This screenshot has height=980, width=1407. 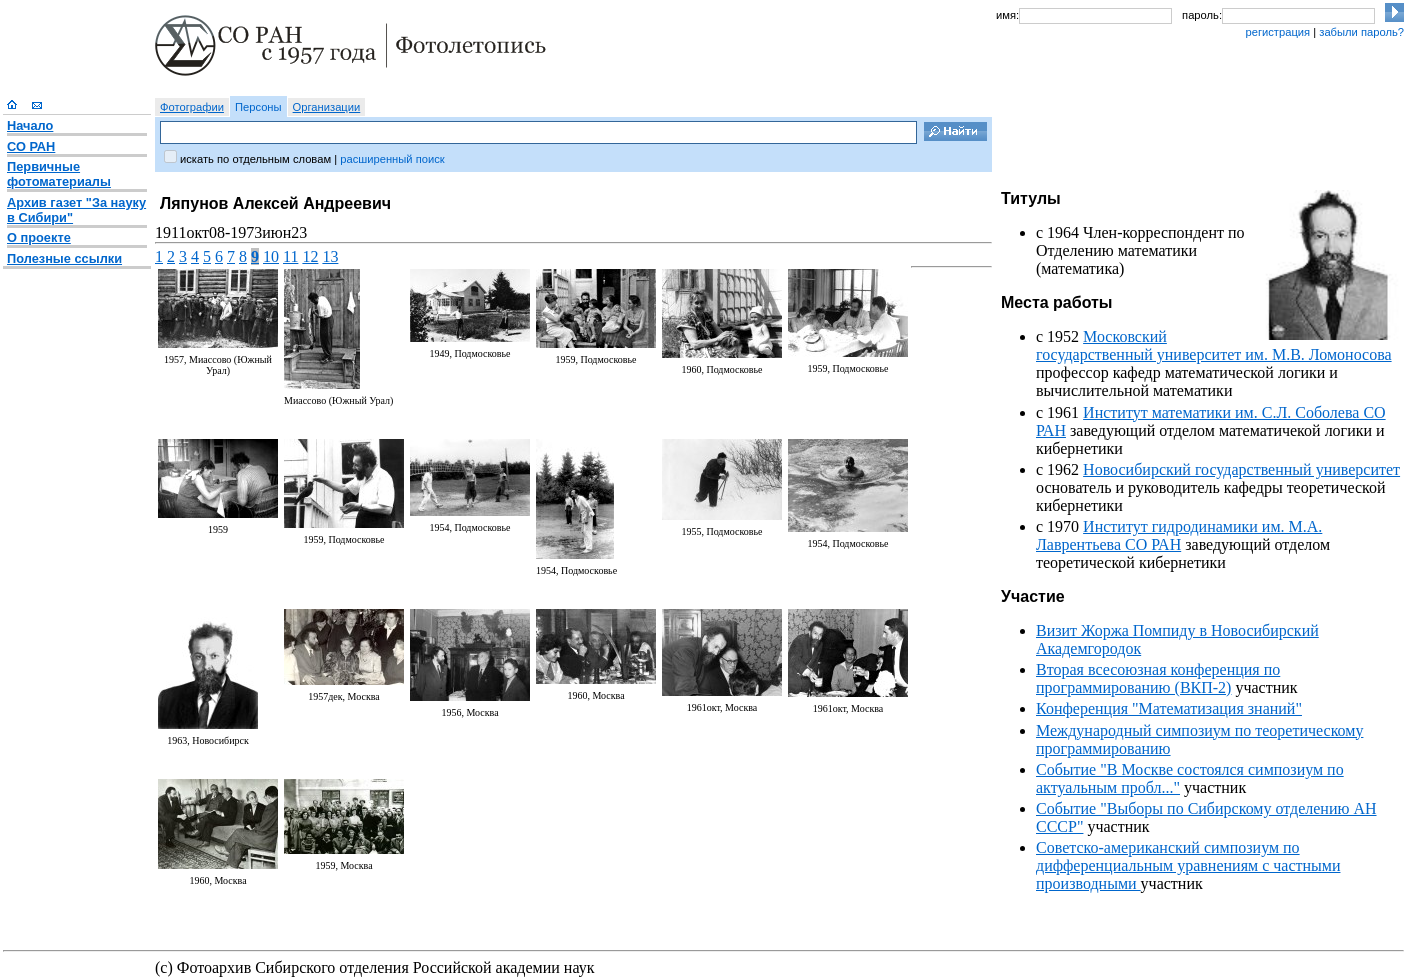 I want to click on забыли пароль?, so click(x=1361, y=32).